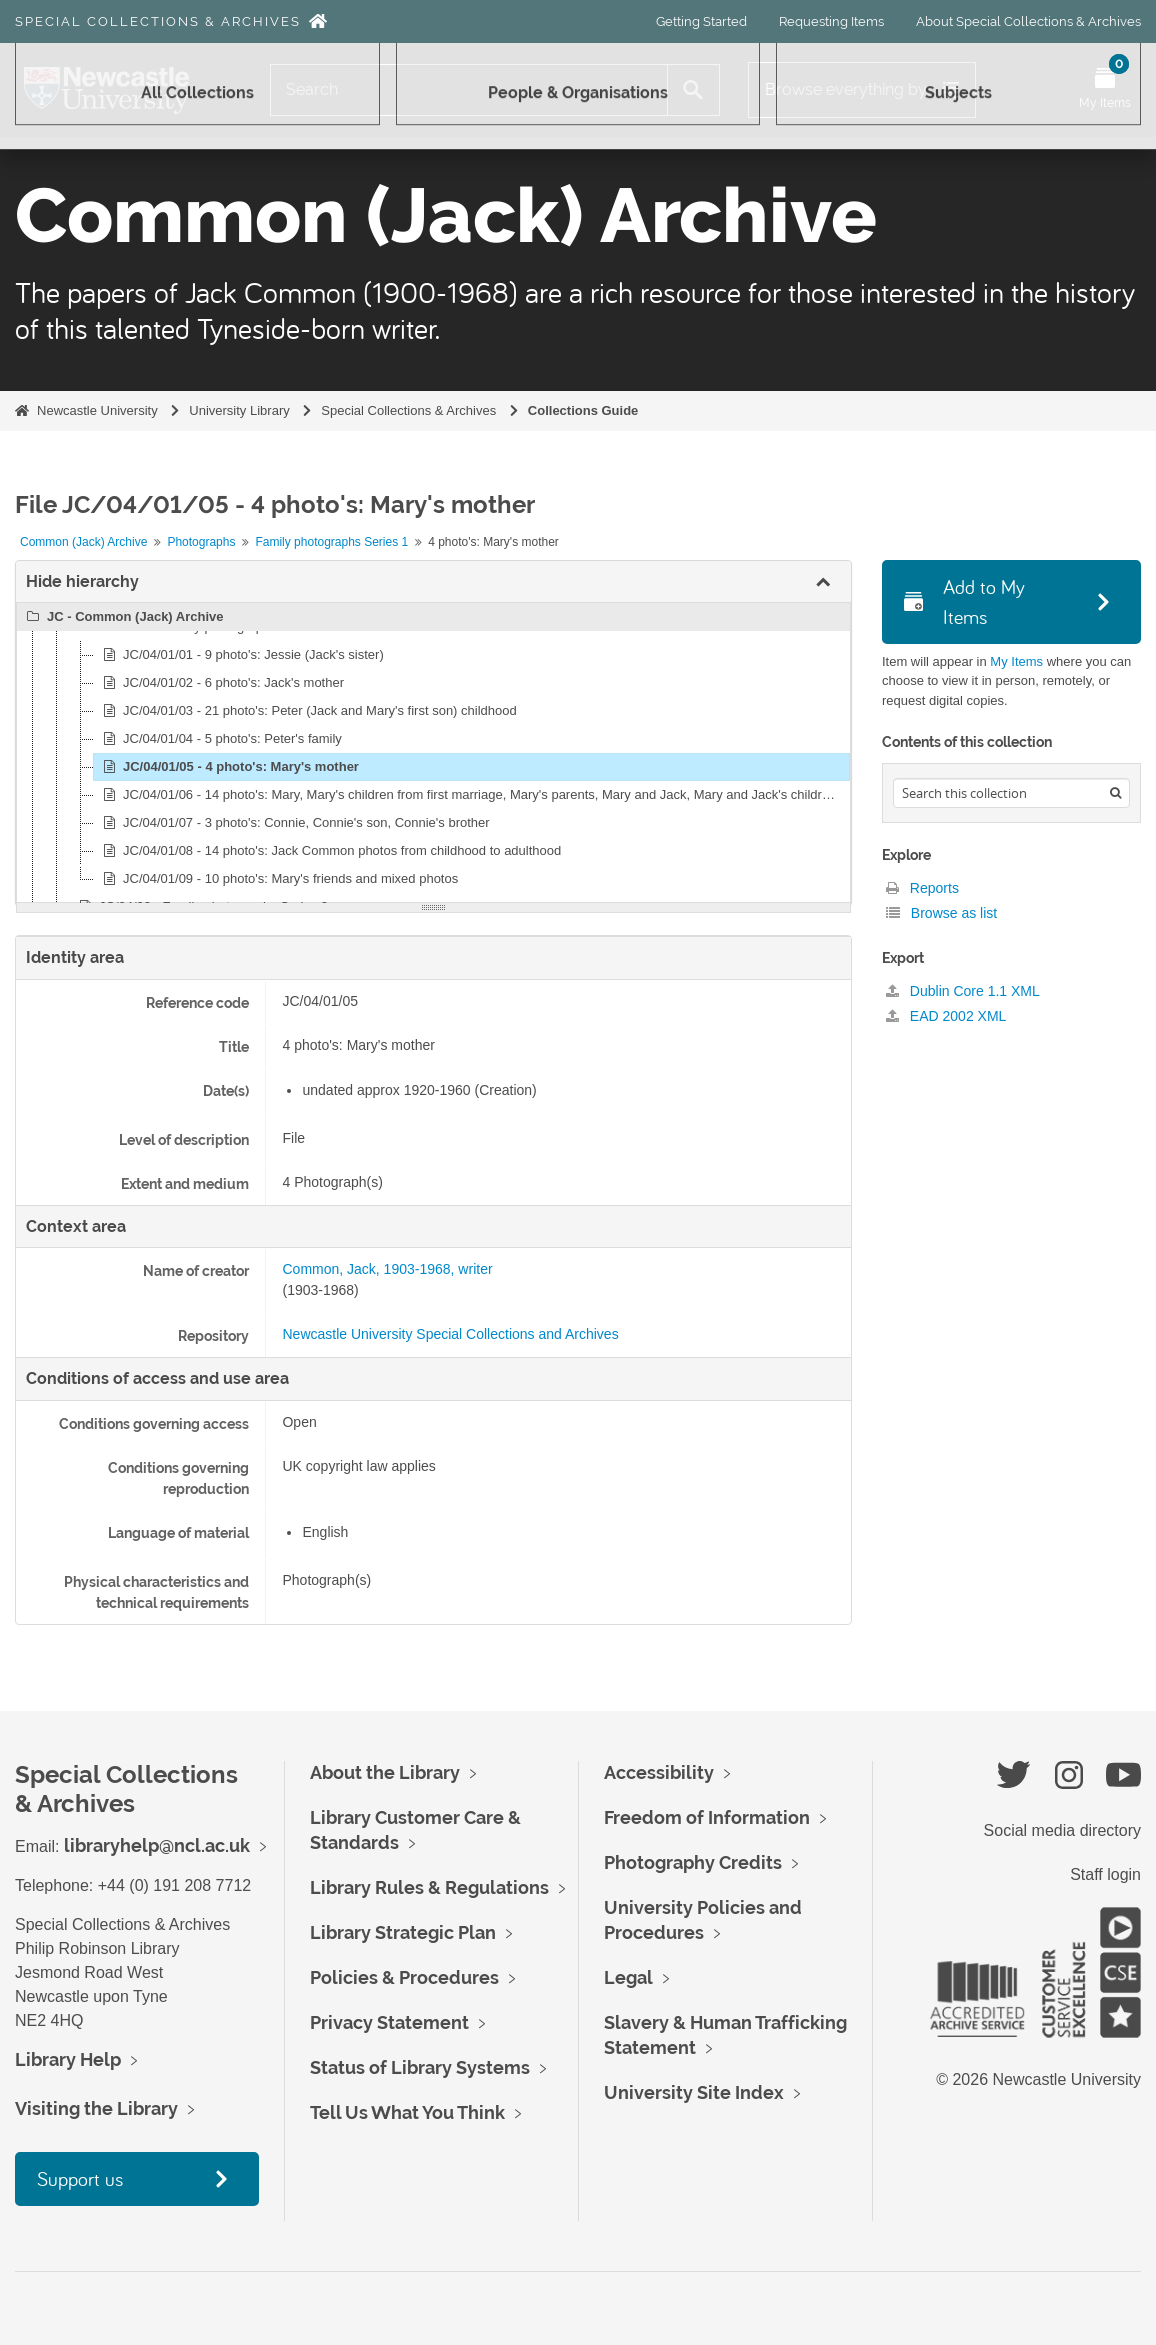 The width and height of the screenshot is (1156, 2345). Describe the element at coordinates (946, 1016) in the screenshot. I see `EAD 2002 XML` at that location.